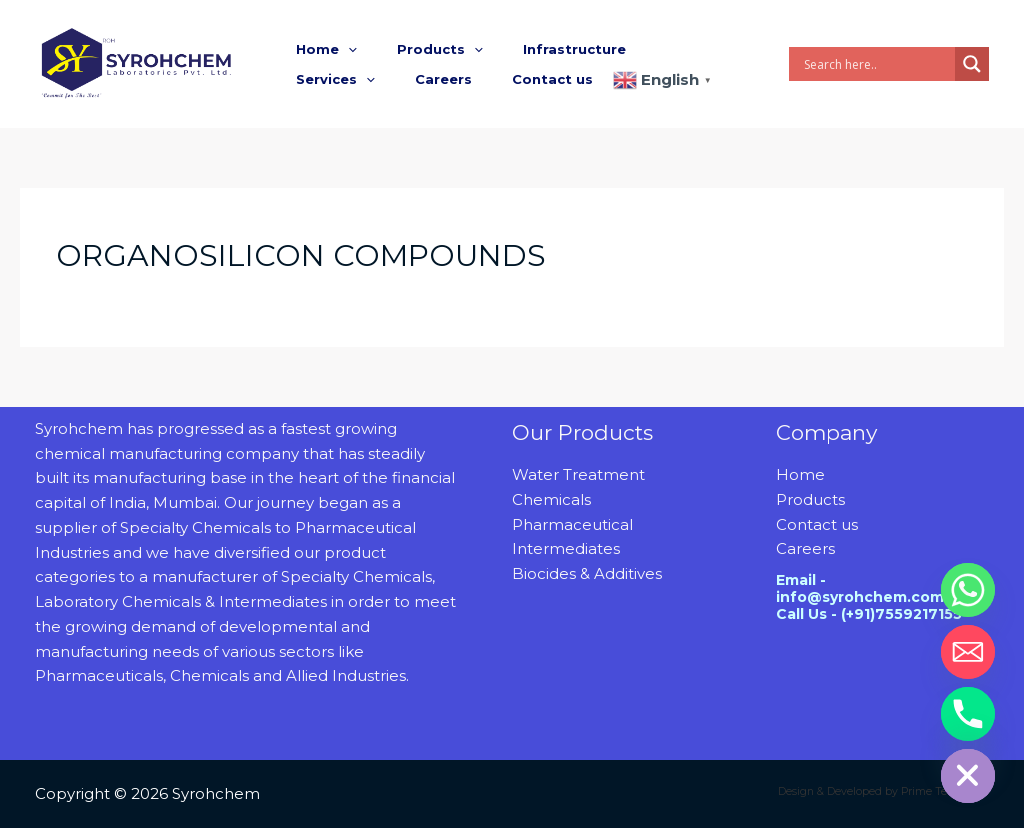 The width and height of the screenshot is (1024, 828). What do you see at coordinates (539, 49) in the screenshot?
I see `Infrastructure` at bounding box center [539, 49].